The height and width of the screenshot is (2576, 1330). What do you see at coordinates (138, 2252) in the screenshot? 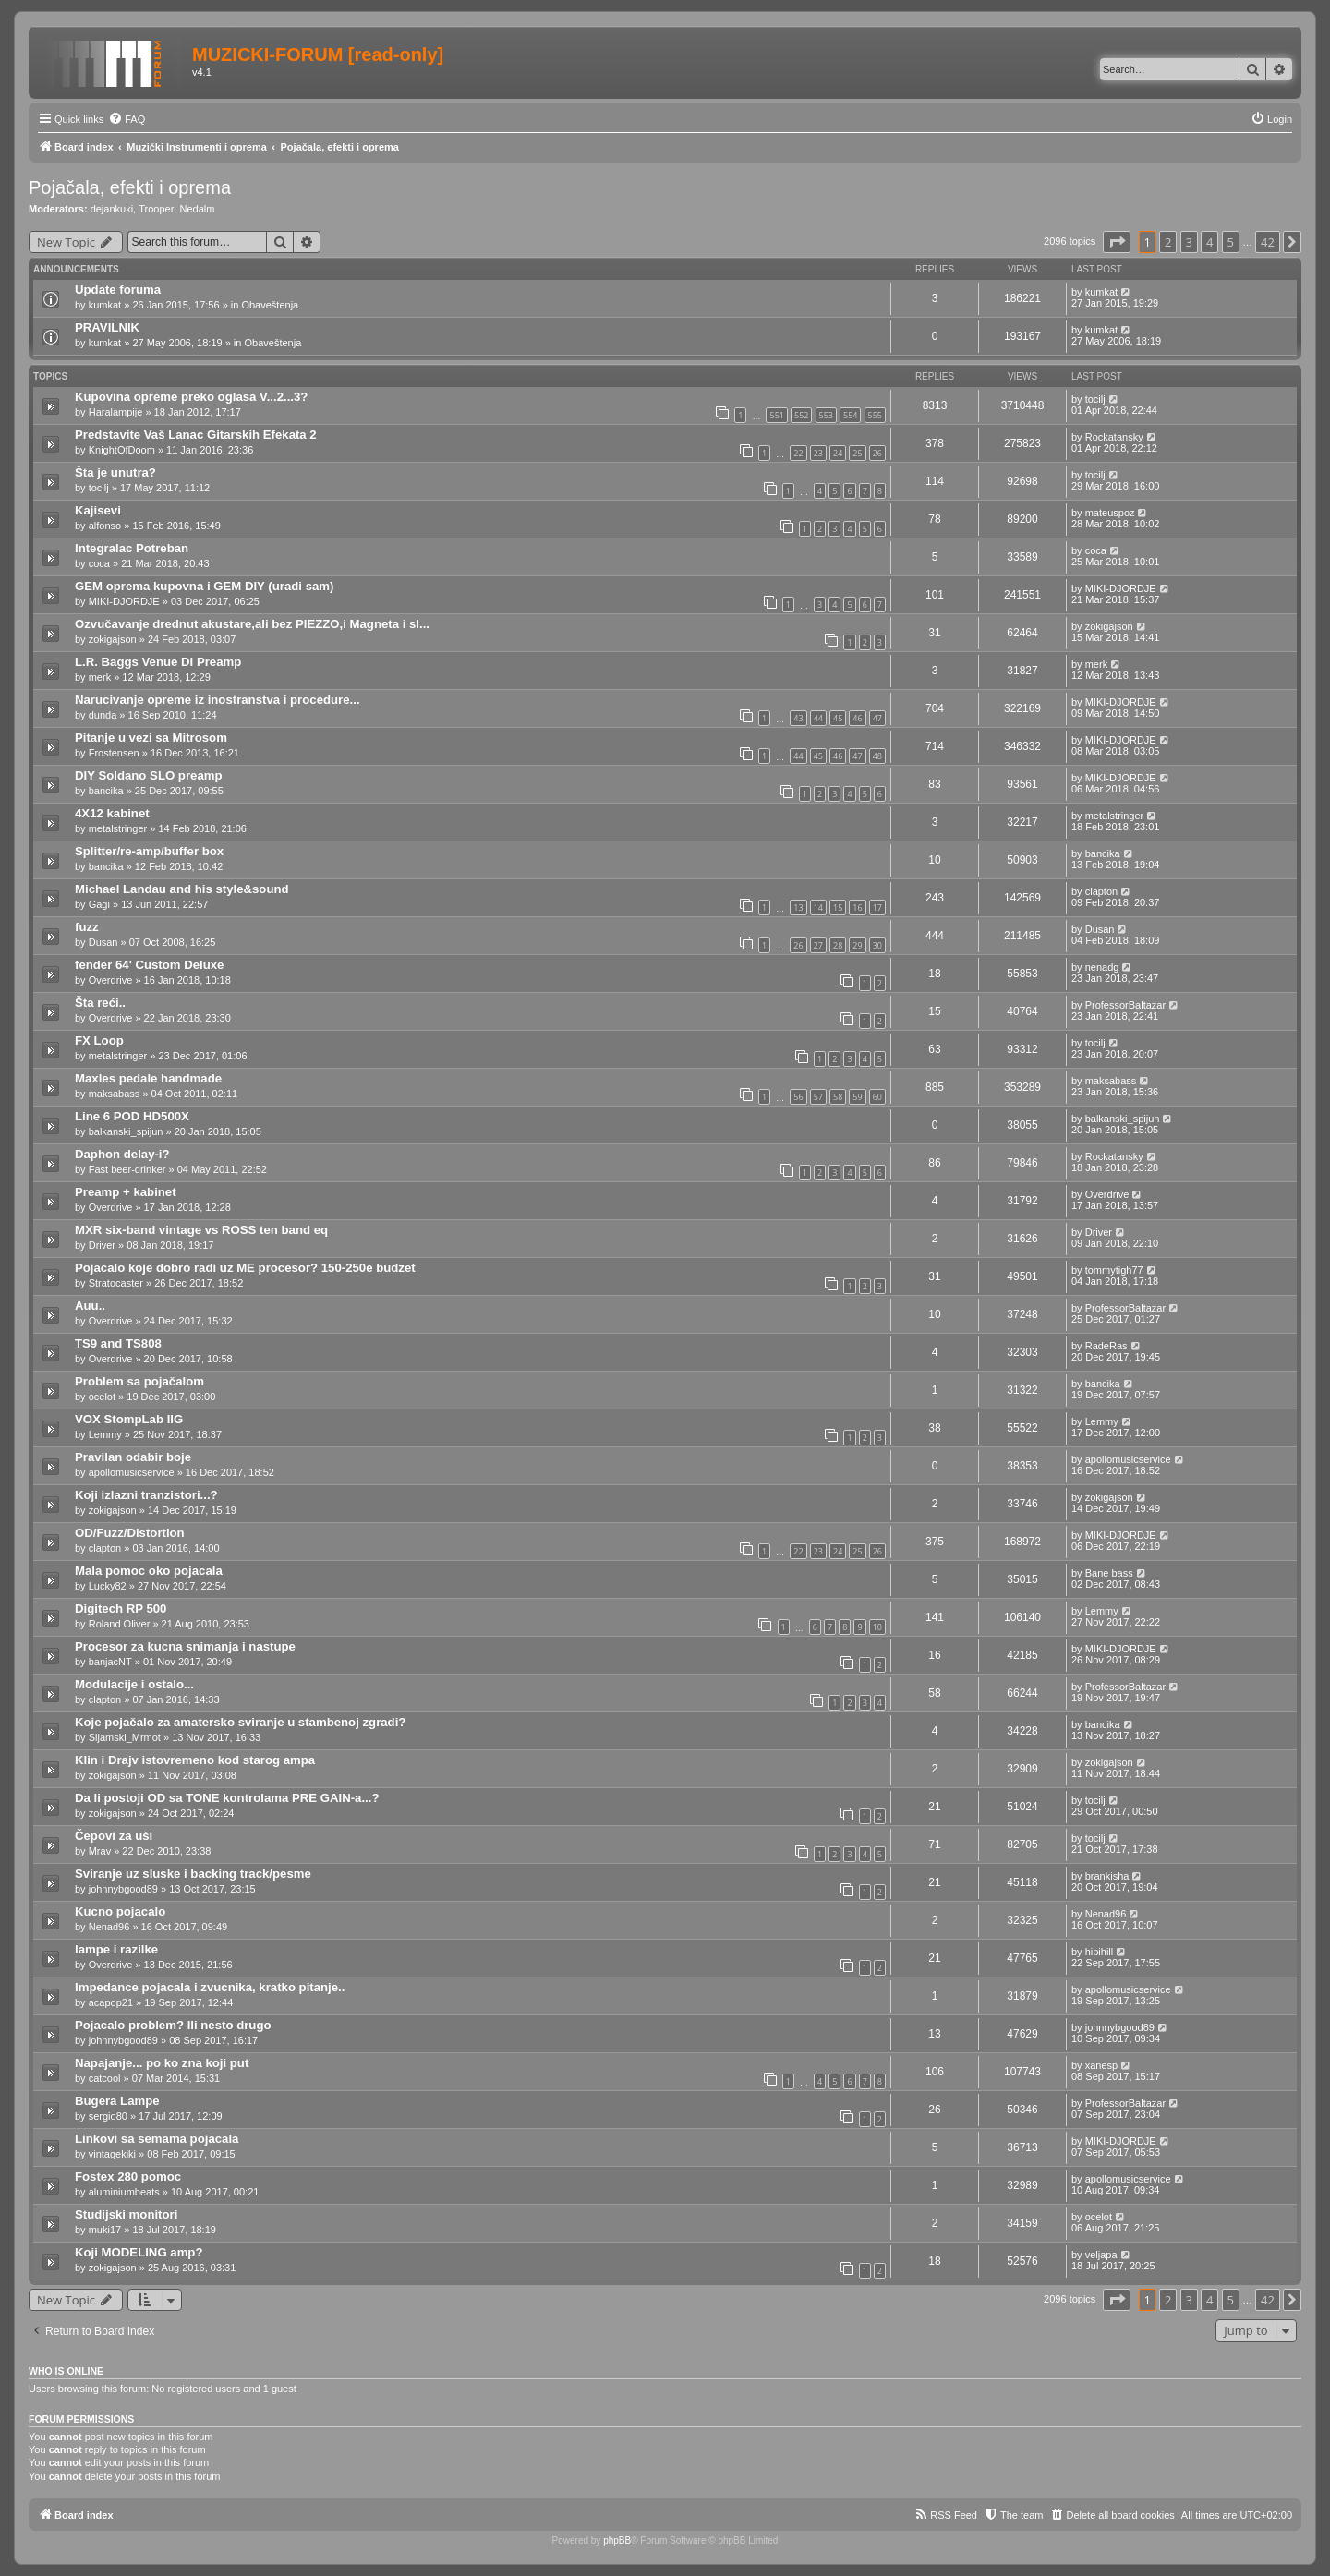
I see `Koji MODELING amp?` at bounding box center [138, 2252].